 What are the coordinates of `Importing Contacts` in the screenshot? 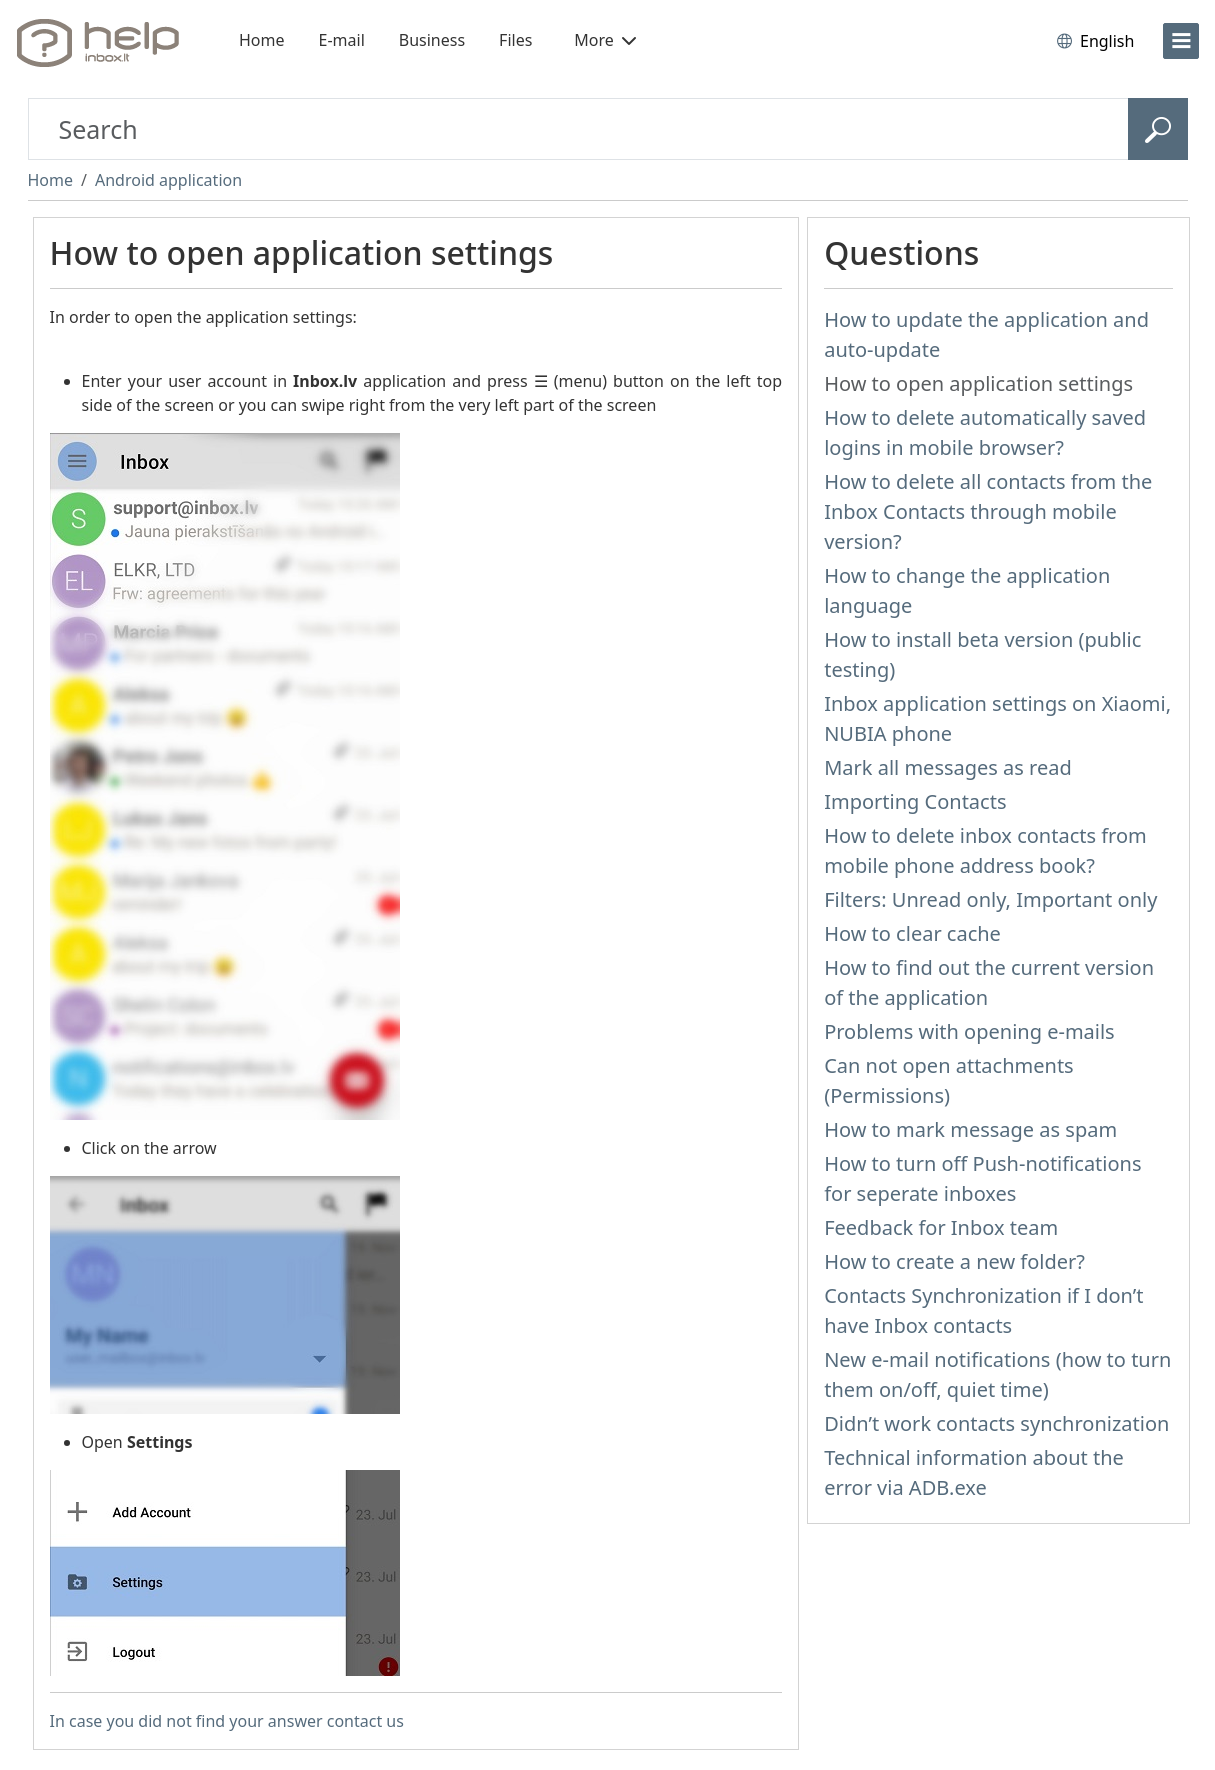 It's located at (915, 801).